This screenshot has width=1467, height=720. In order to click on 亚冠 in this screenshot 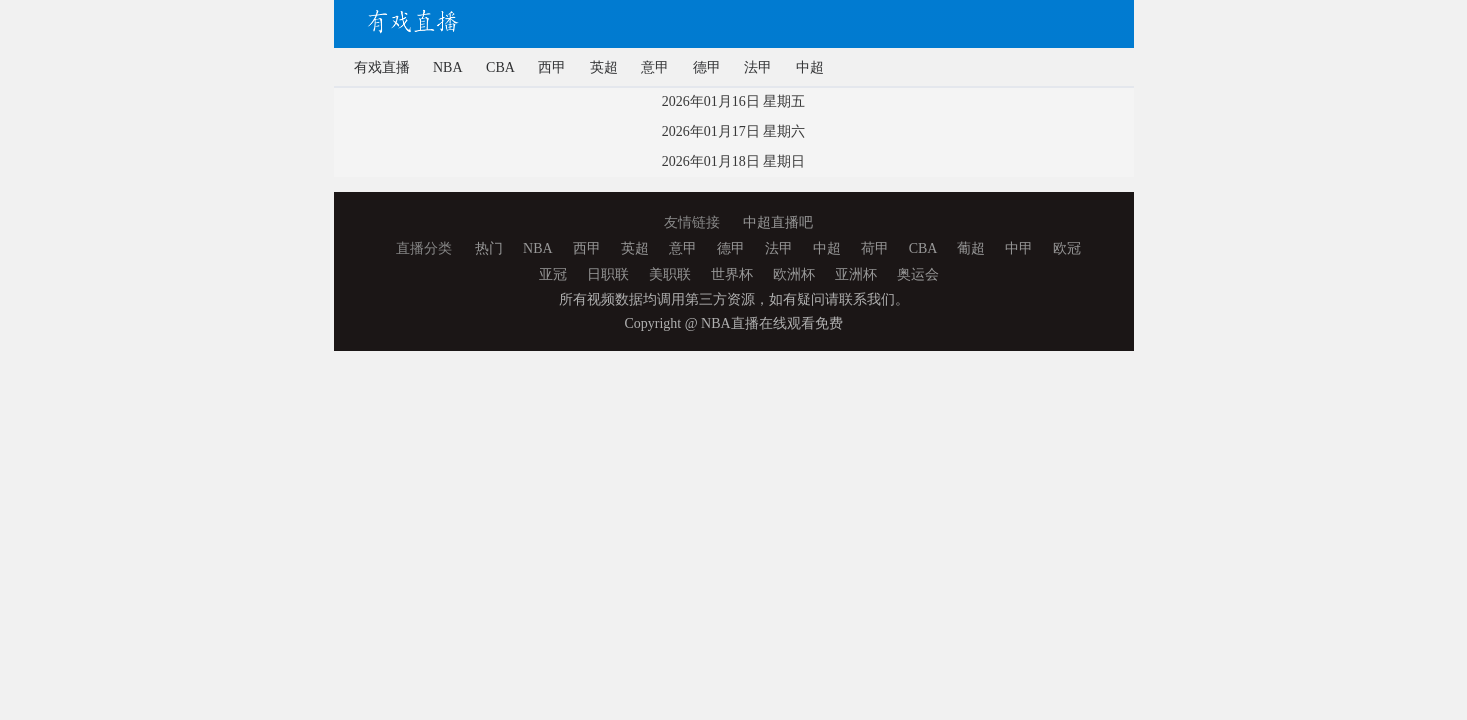, I will do `click(553, 274)`.